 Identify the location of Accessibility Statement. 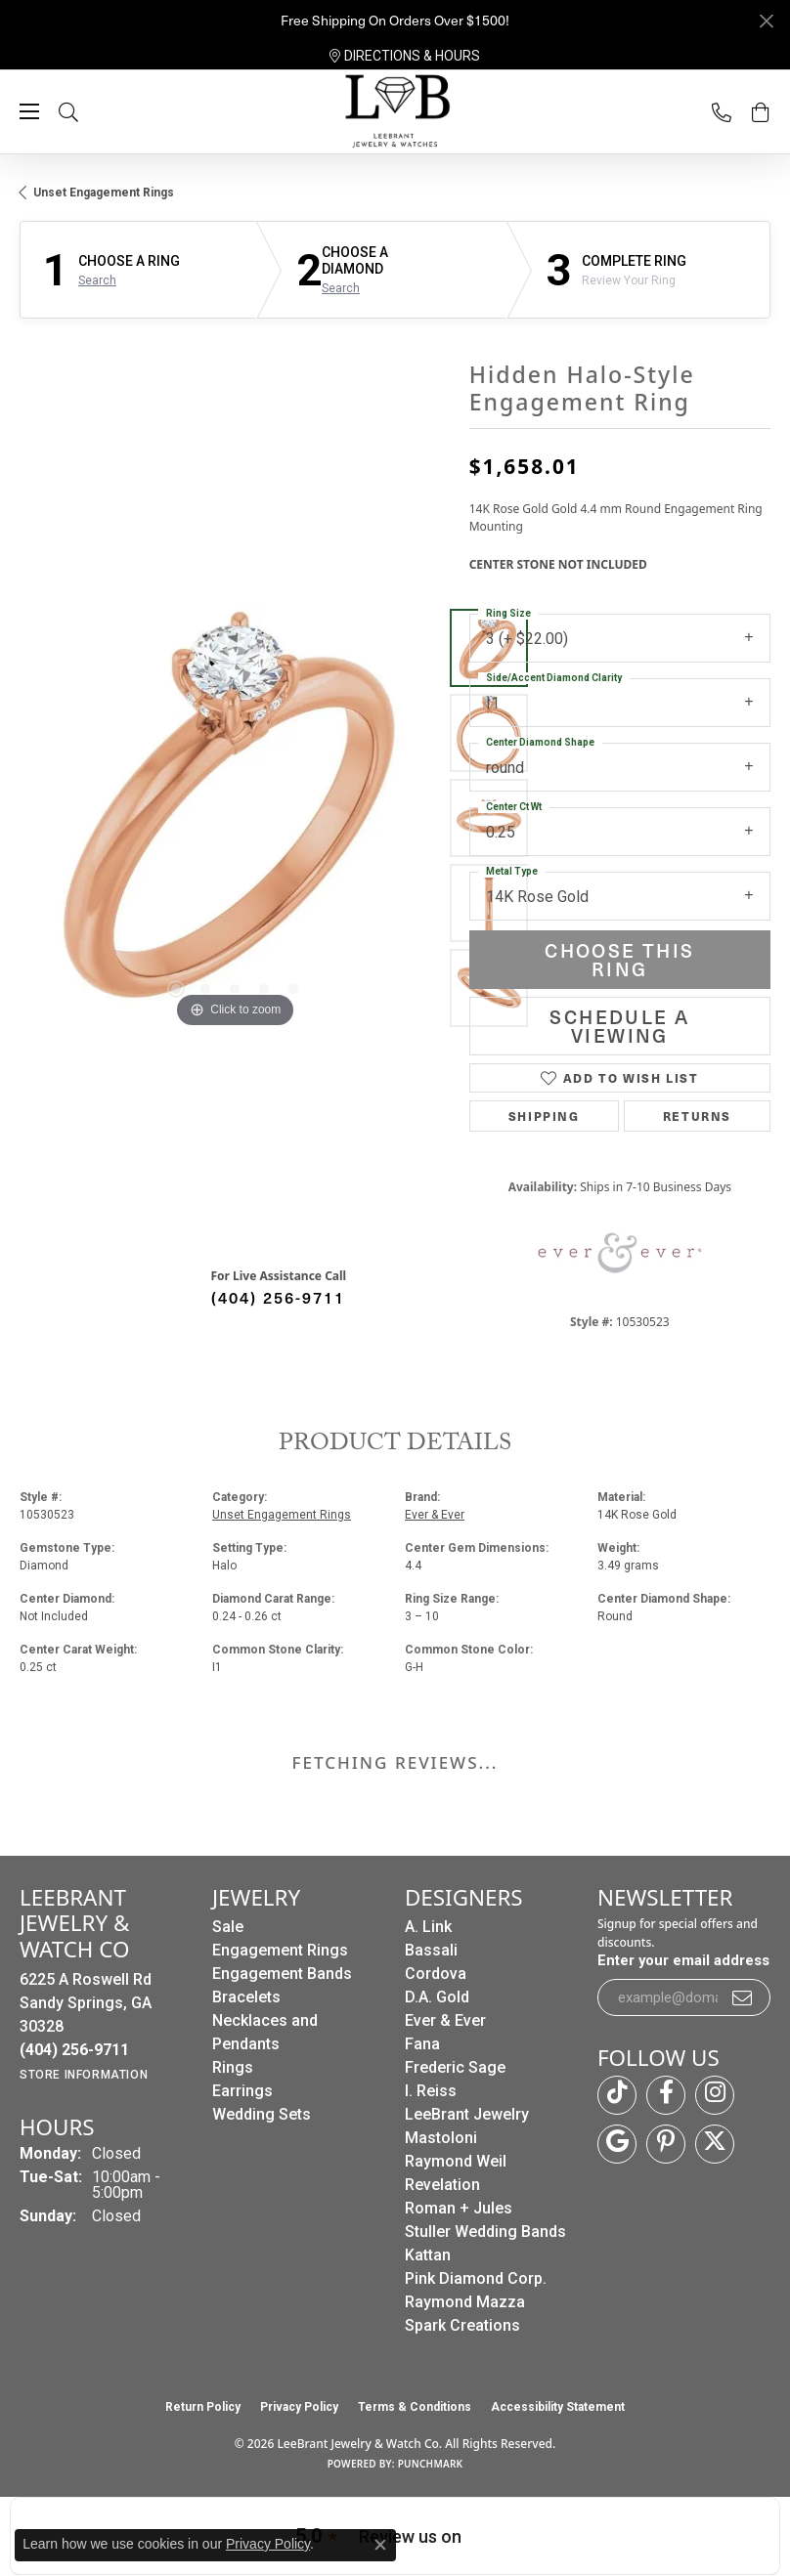
(558, 2407).